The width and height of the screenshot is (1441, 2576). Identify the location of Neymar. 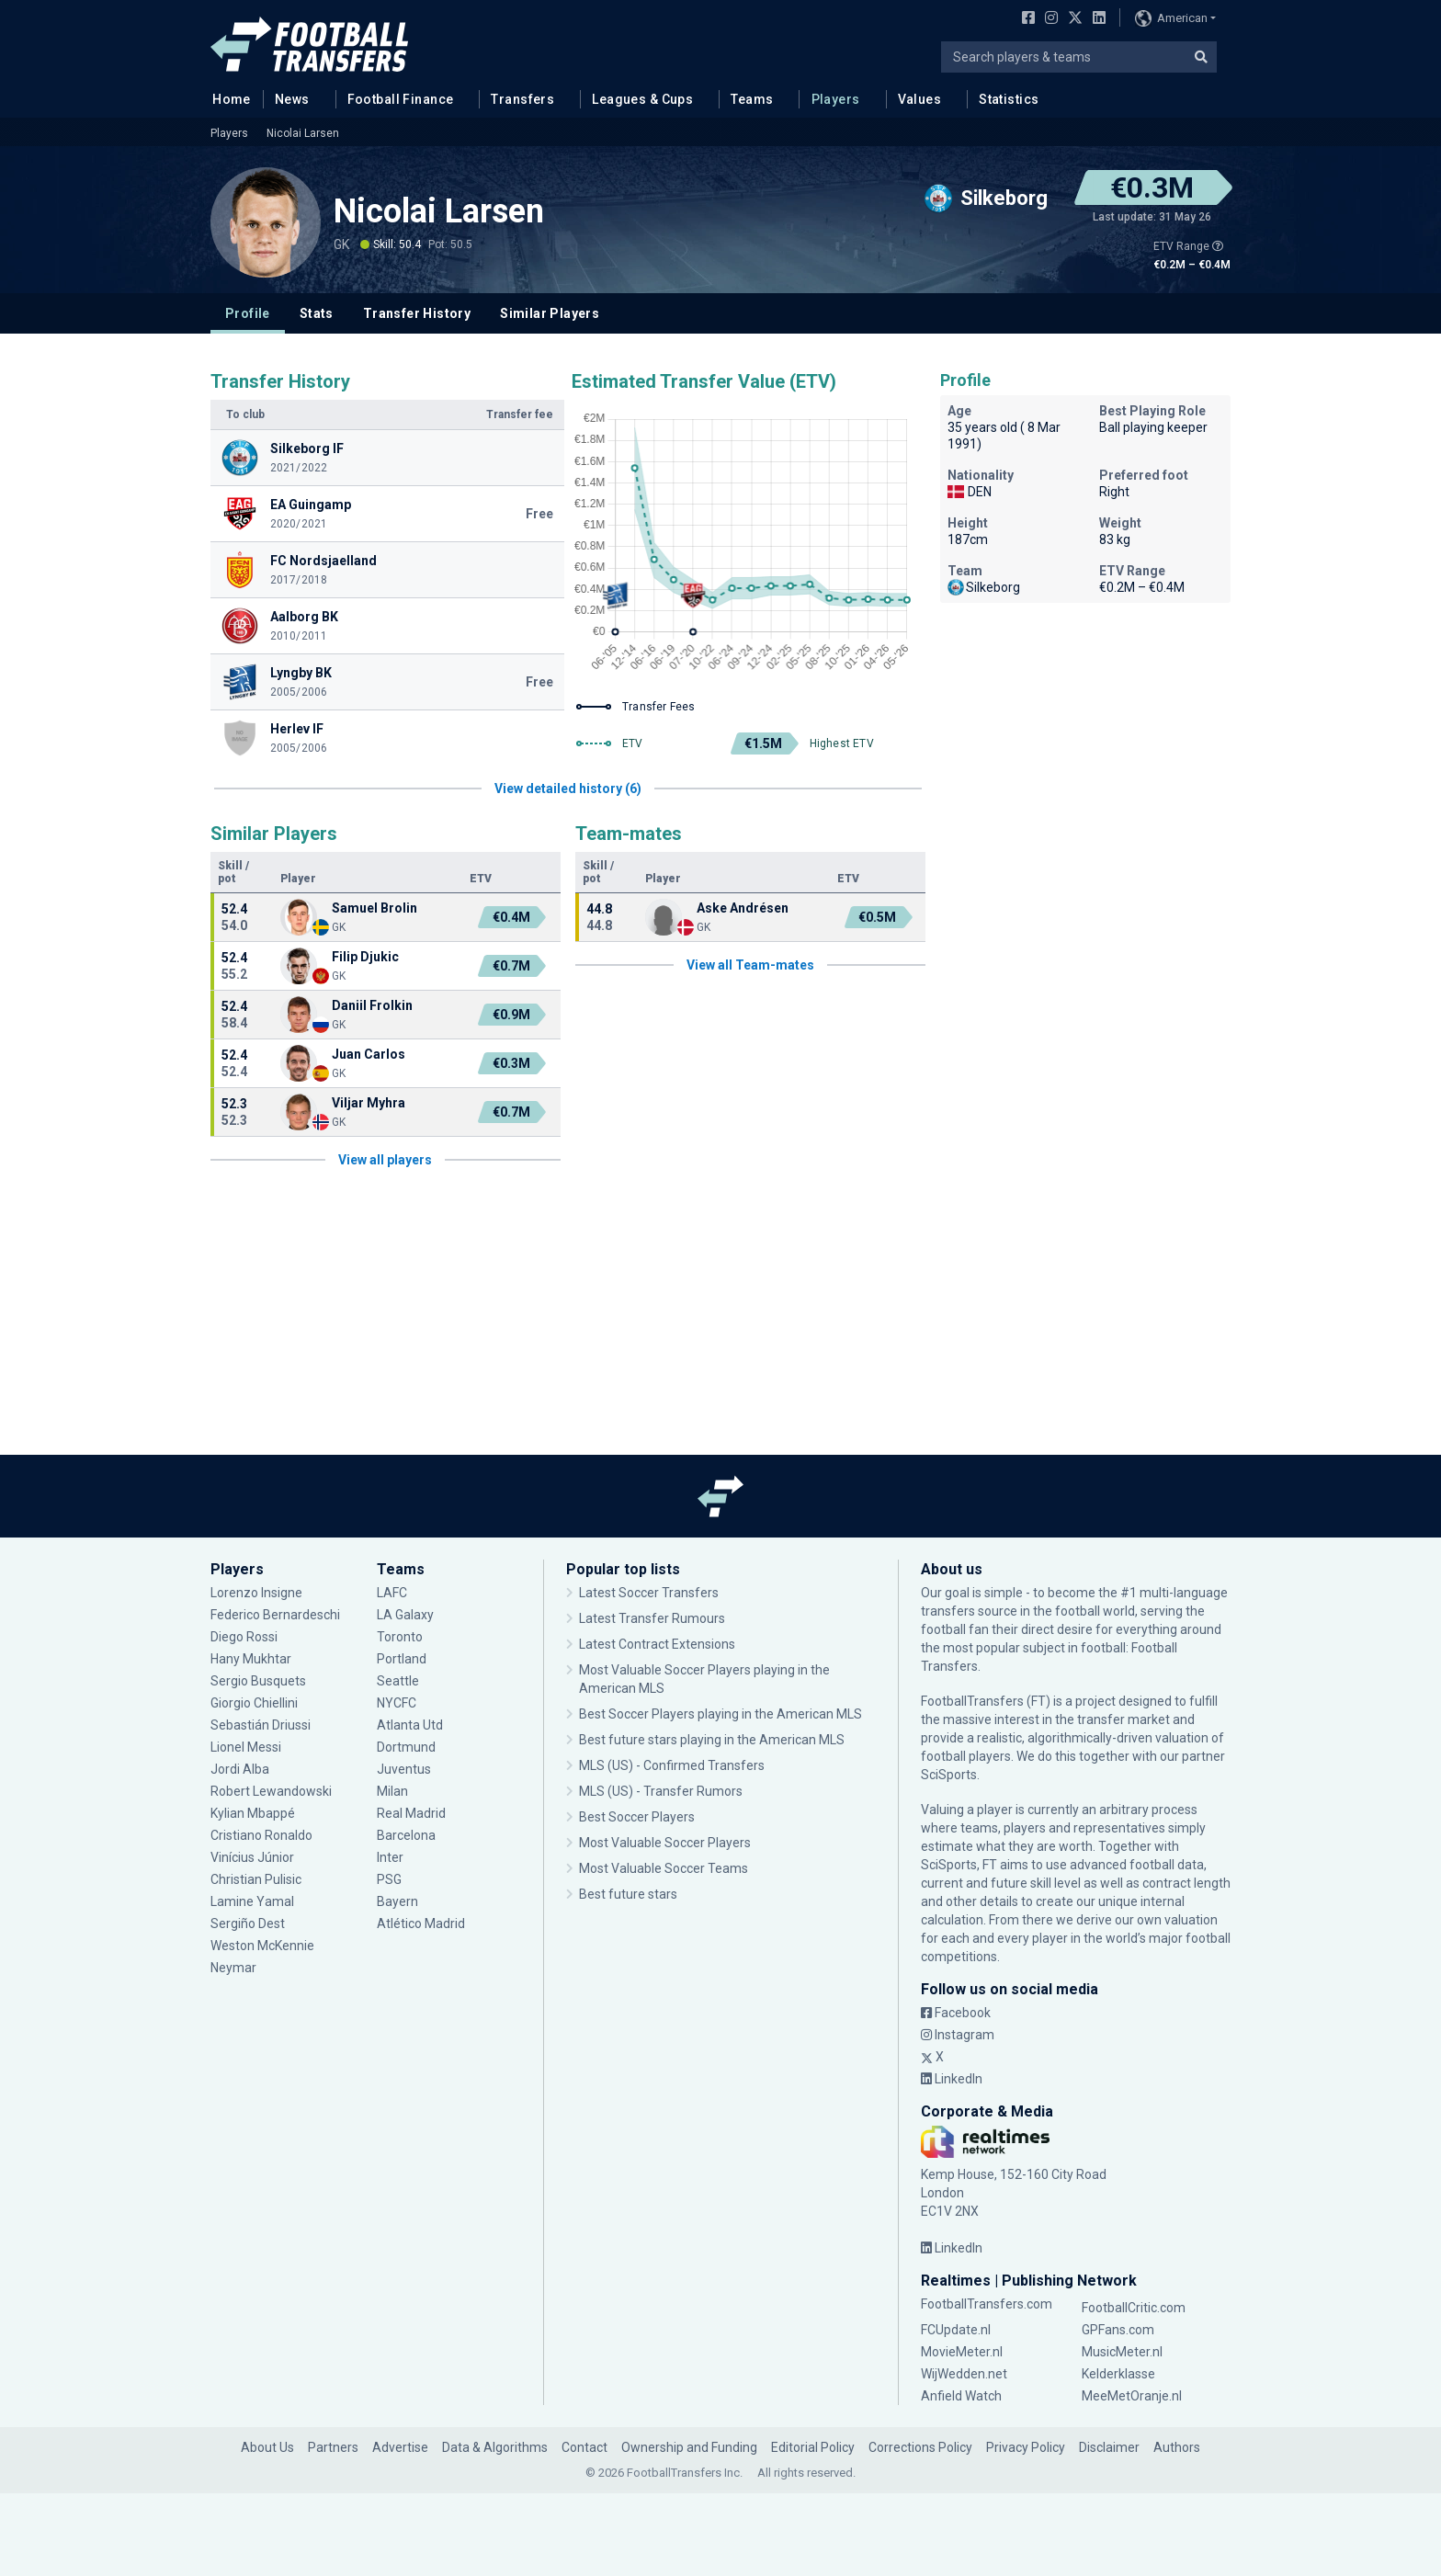
(233, 1967).